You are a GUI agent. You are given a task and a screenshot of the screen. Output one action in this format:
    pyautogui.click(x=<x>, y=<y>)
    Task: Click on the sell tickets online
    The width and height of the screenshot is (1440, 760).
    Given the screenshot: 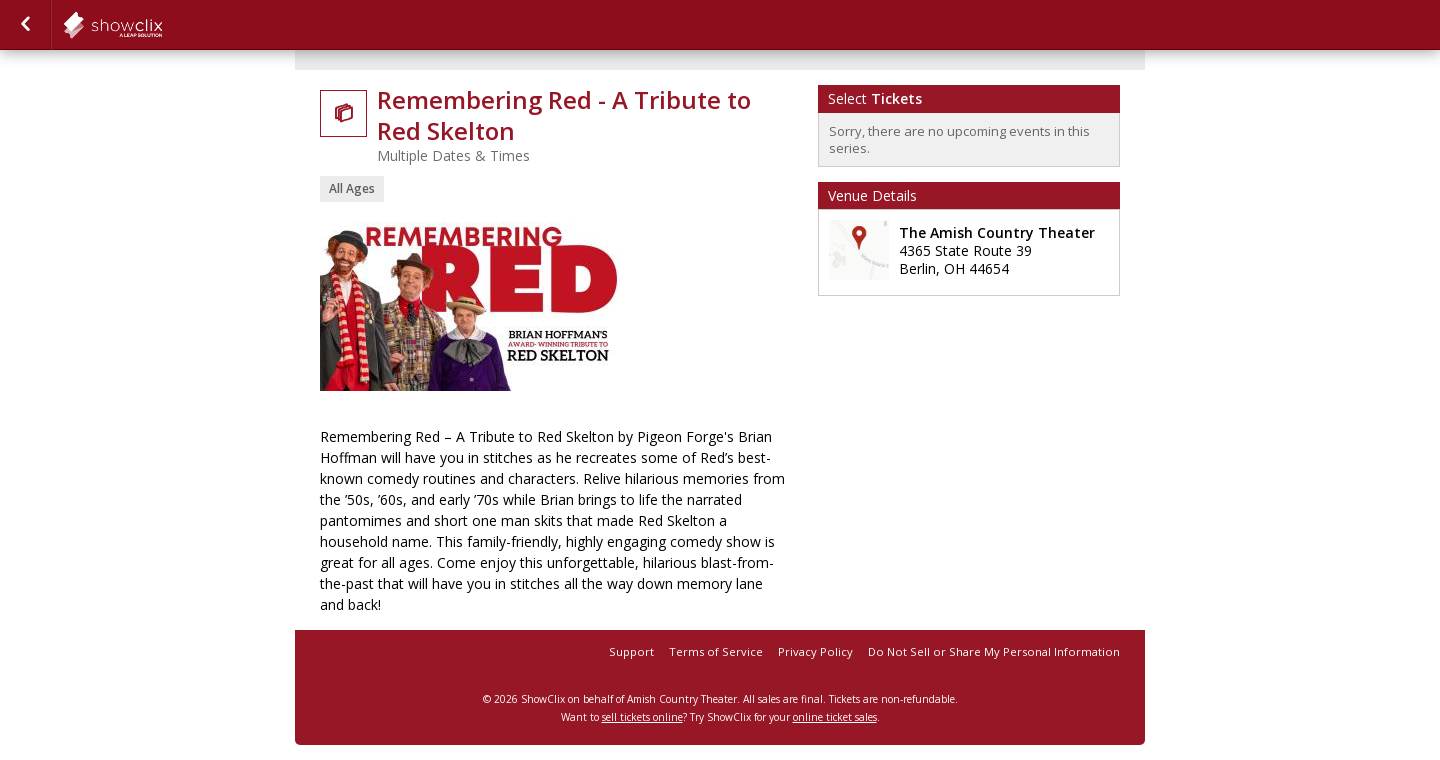 What is the action you would take?
    pyautogui.click(x=642, y=717)
    